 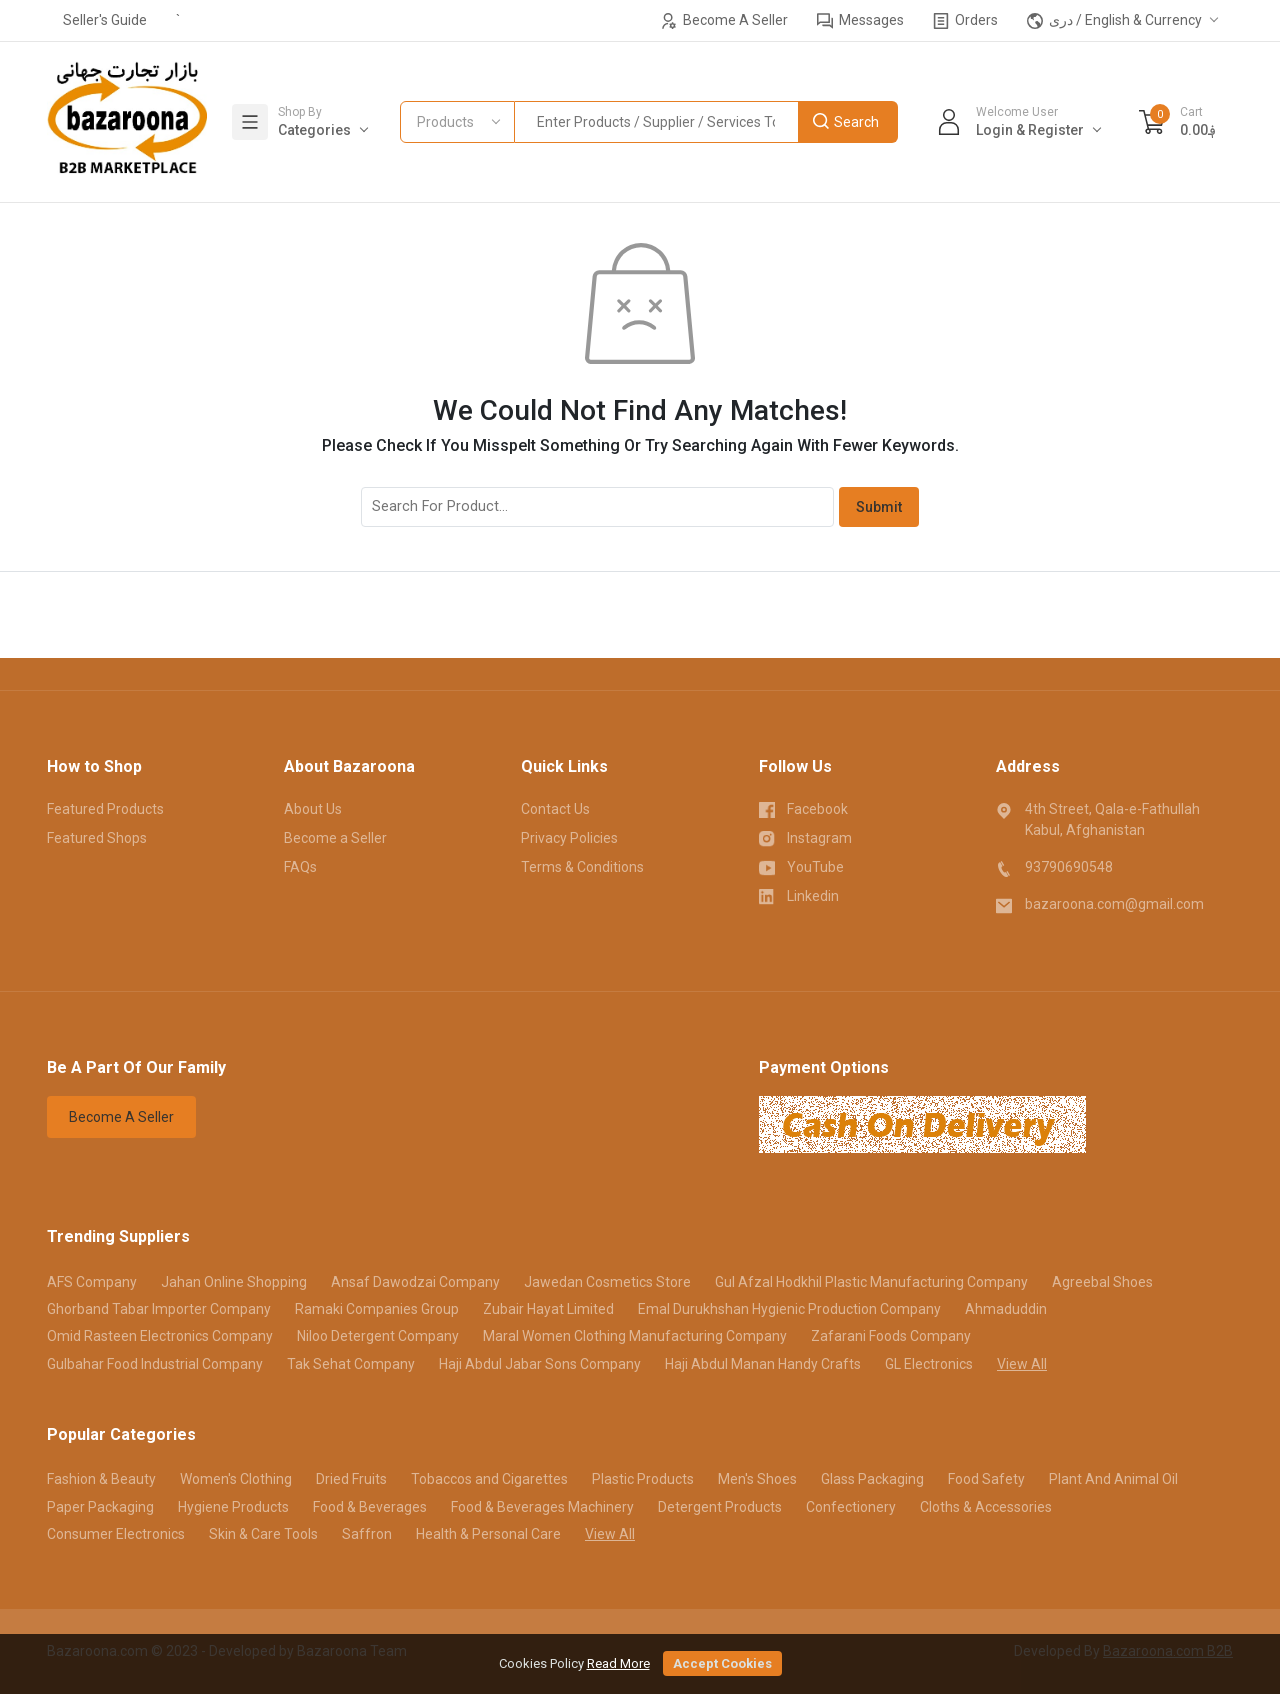 I want to click on Privacy Policies, so click(x=569, y=838).